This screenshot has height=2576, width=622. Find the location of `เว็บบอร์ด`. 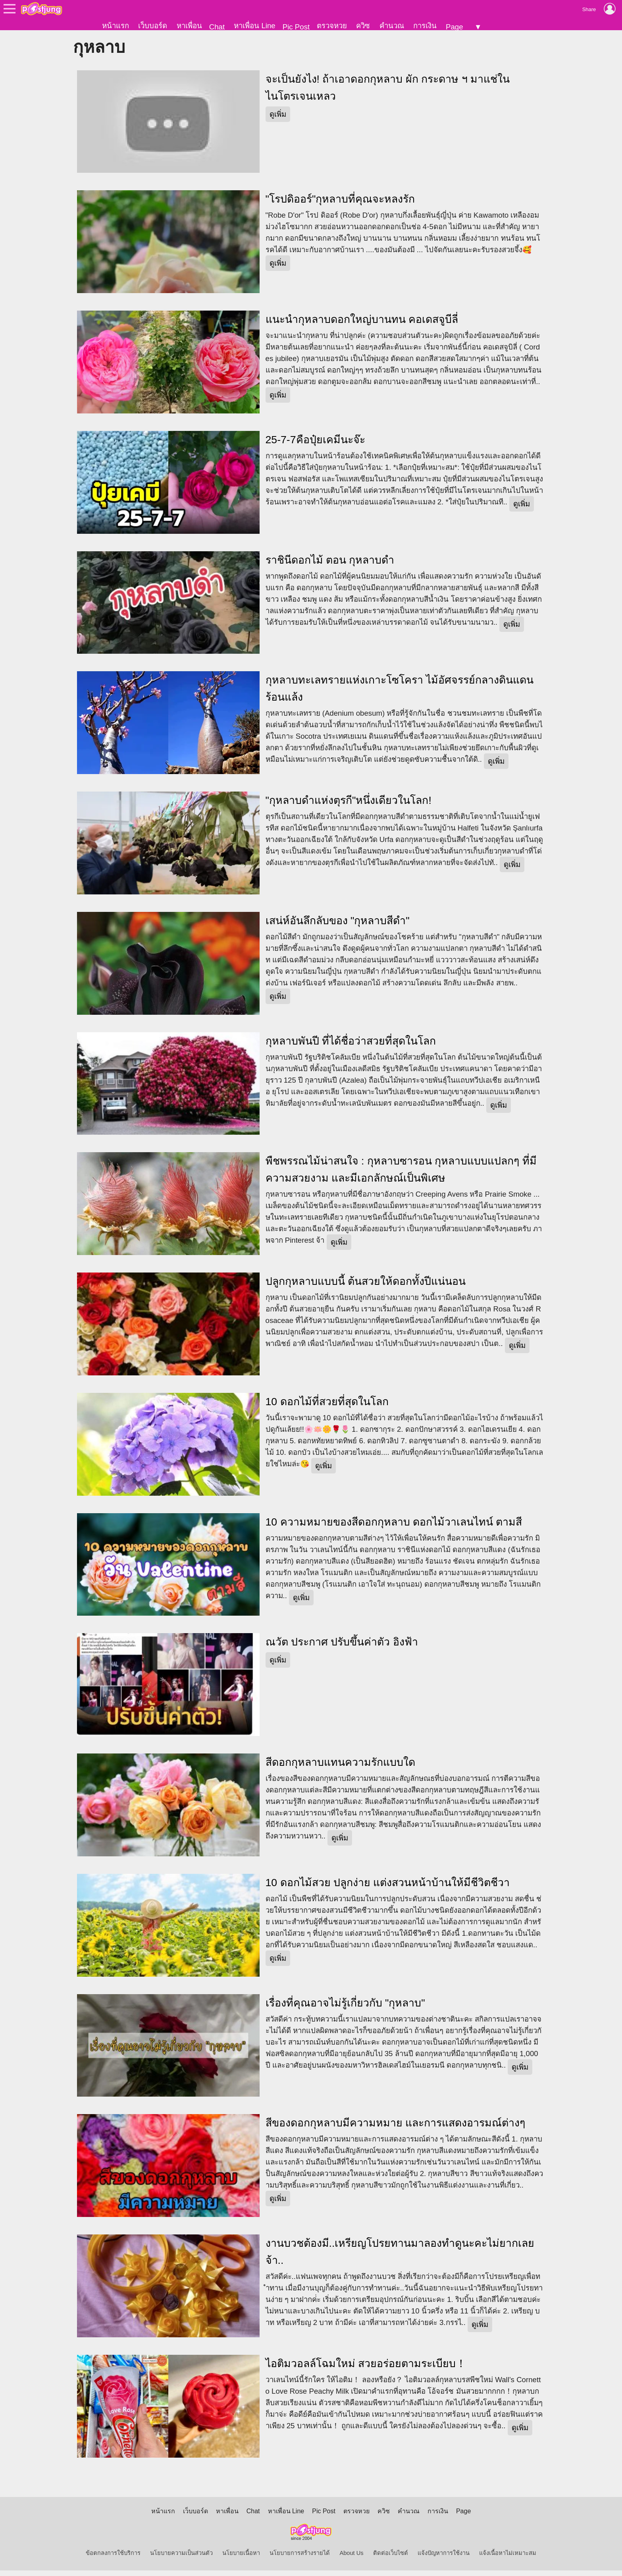

เว็บบอร์ด is located at coordinates (152, 25).